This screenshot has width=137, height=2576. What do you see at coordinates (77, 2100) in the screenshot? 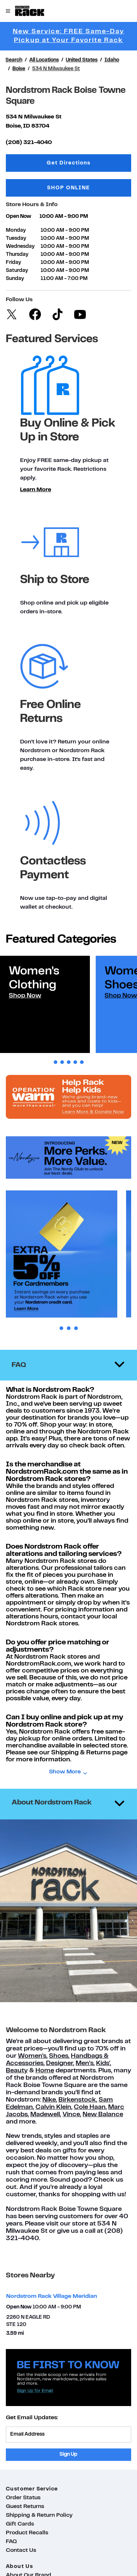
I see `Birkenstock` at bounding box center [77, 2100].